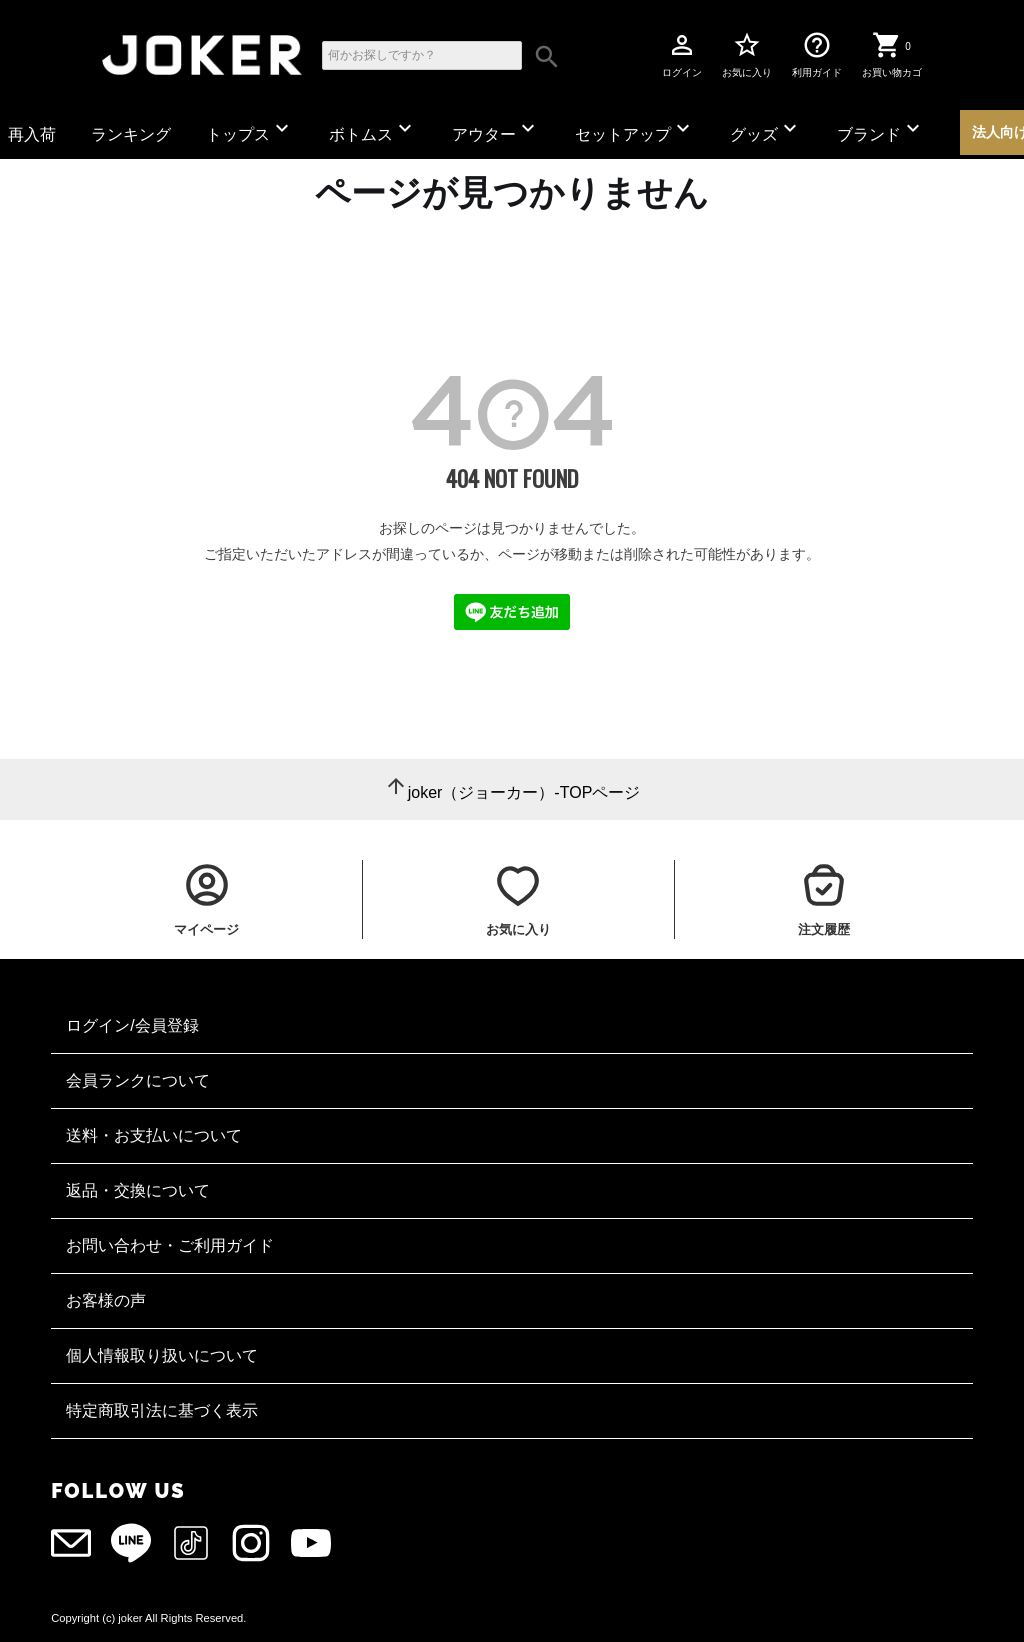  I want to click on アウター, so click(496, 129).